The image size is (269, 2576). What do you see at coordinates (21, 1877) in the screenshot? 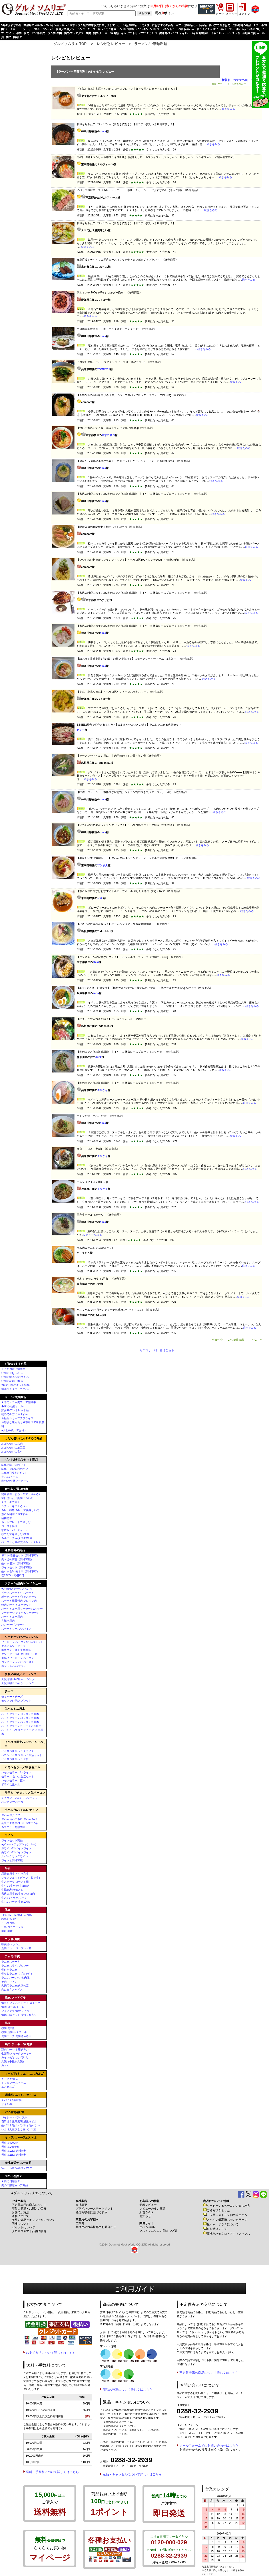
I see `グラスフェッドビーフ（牧草牛）` at bounding box center [21, 1877].